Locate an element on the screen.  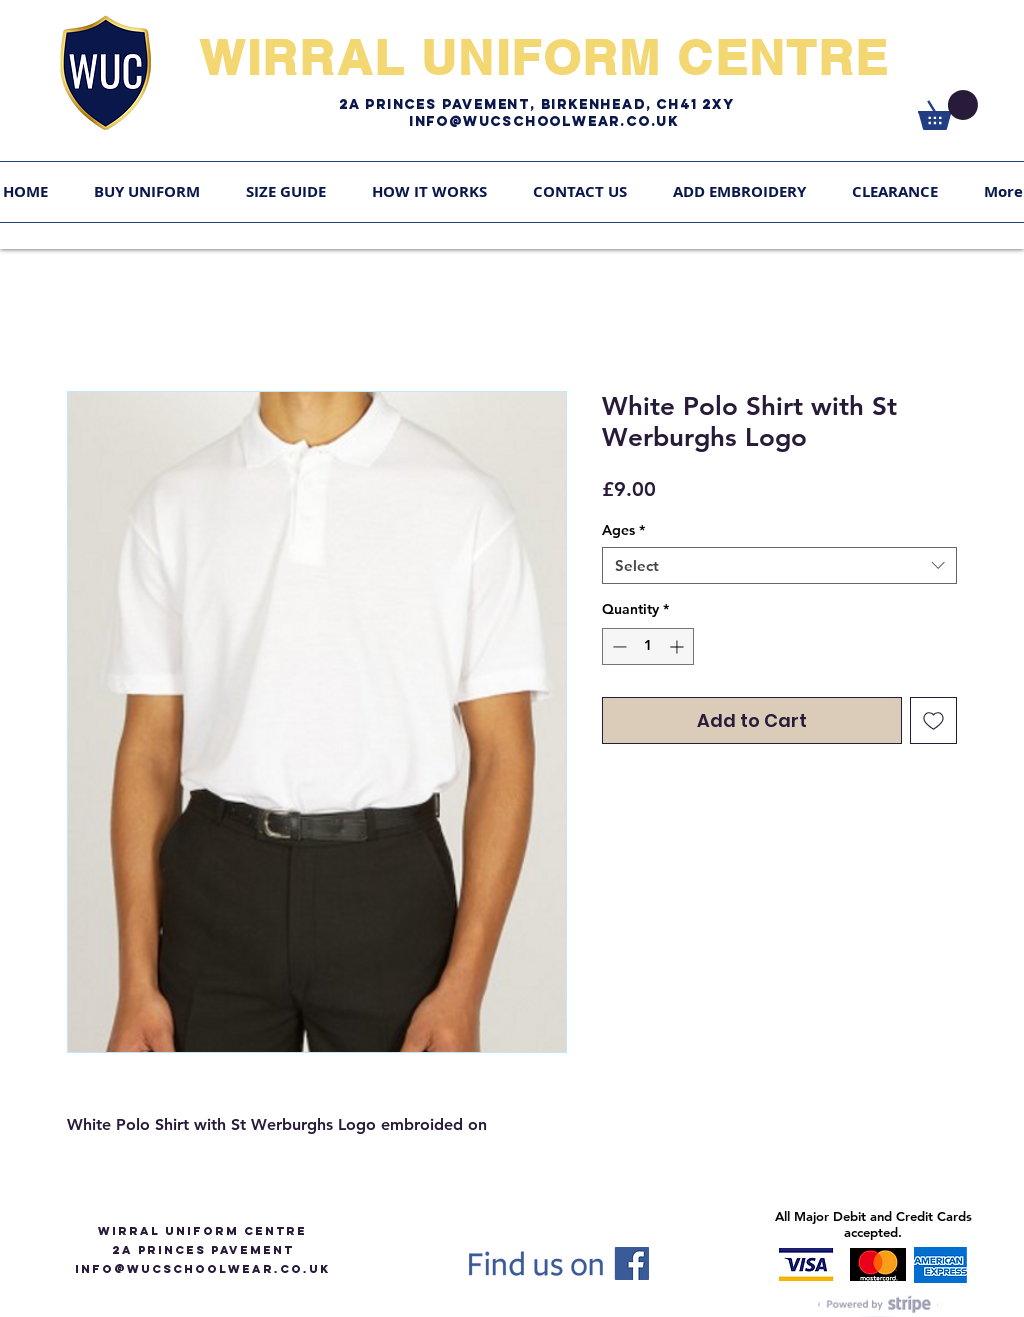
Ages is located at coordinates (623, 530).